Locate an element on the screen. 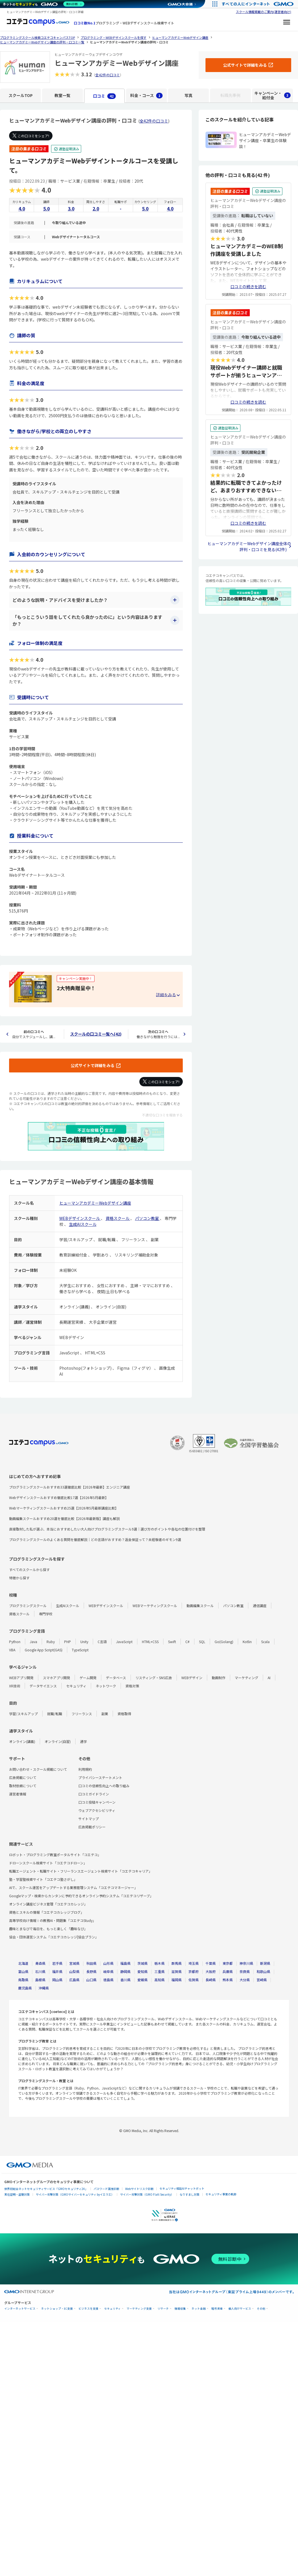 Image resolution: width=298 pixels, height=2576 pixels. 秋田県 is located at coordinates (91, 1963).